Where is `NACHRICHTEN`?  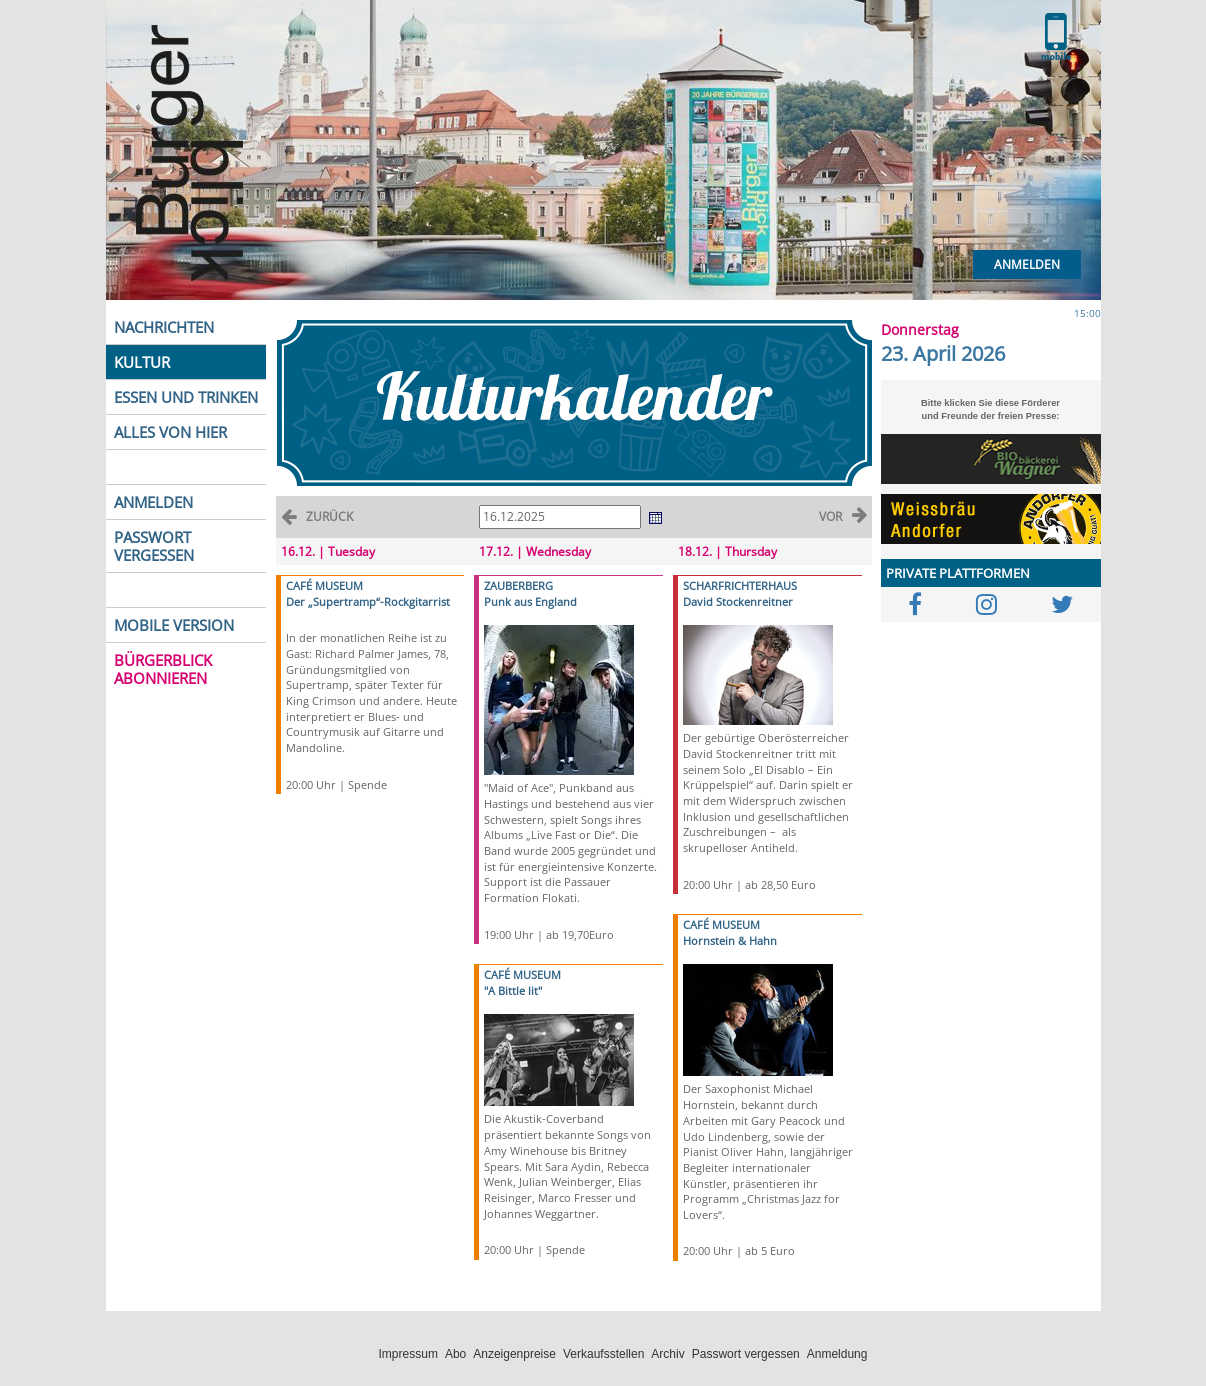
NACHRICHTEN is located at coordinates (164, 327).